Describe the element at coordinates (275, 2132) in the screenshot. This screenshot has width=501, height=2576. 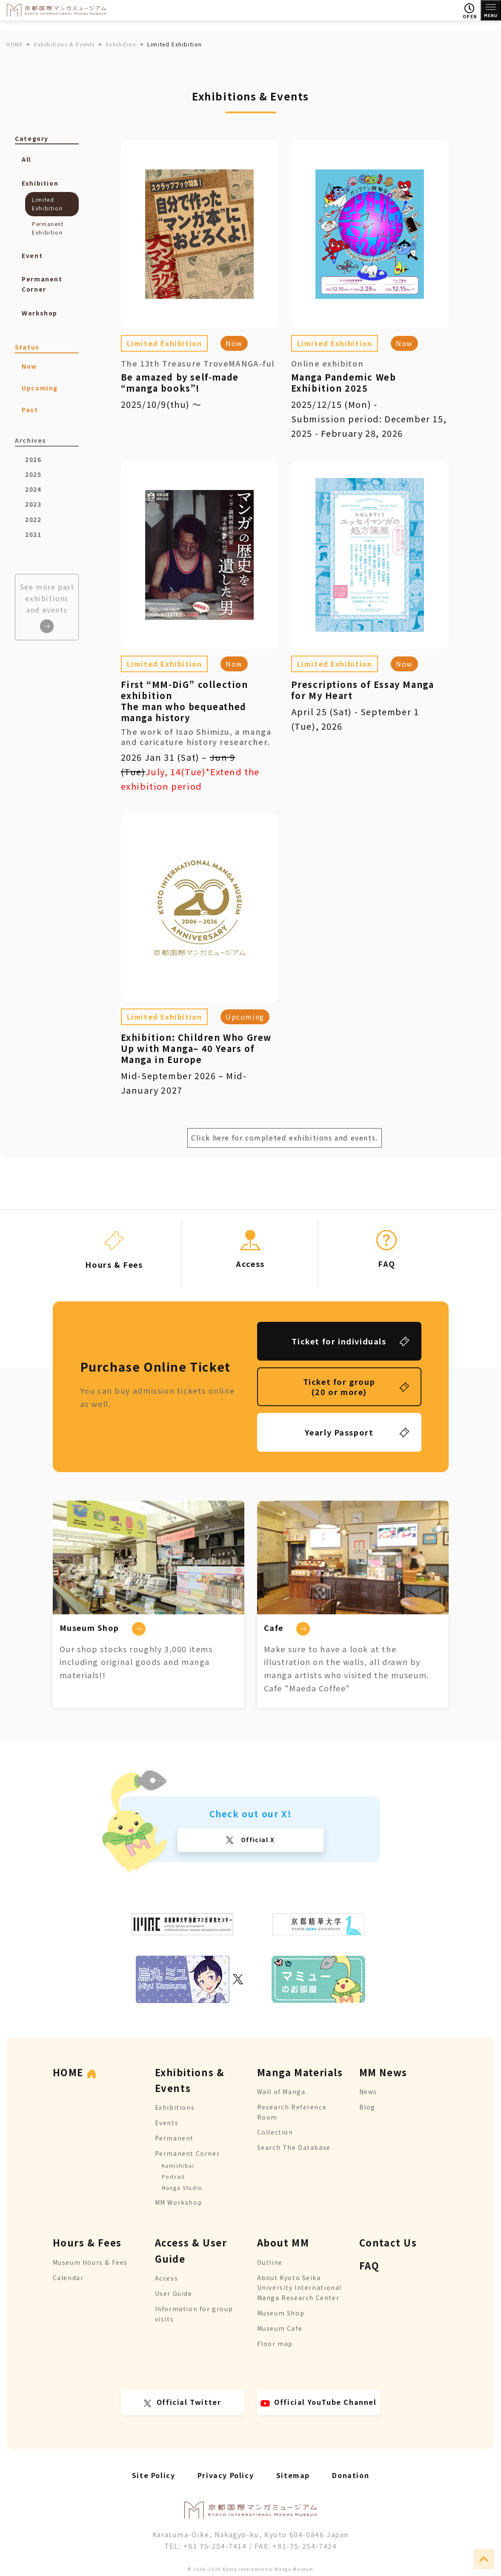
I see `Collection` at that location.